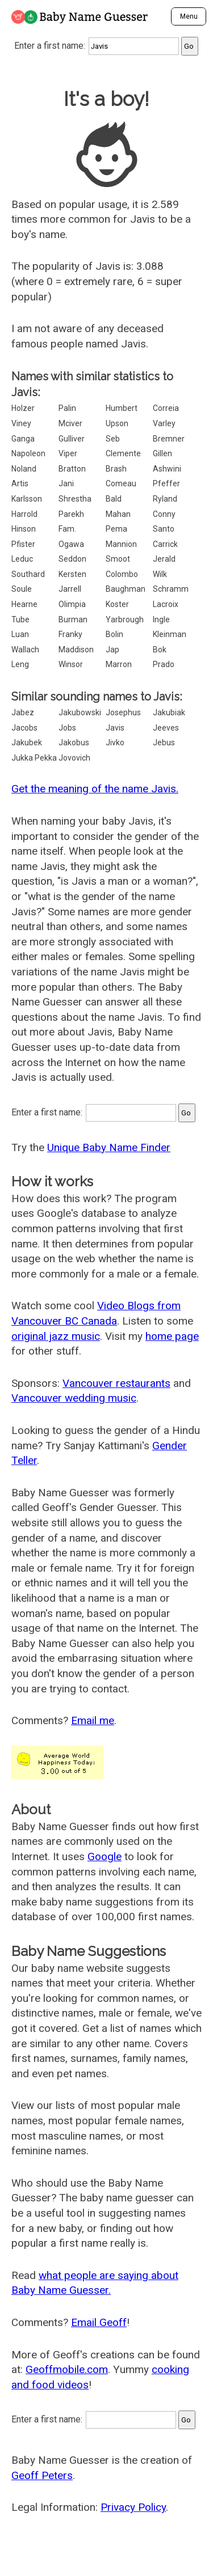  I want to click on Seb, so click(113, 438).